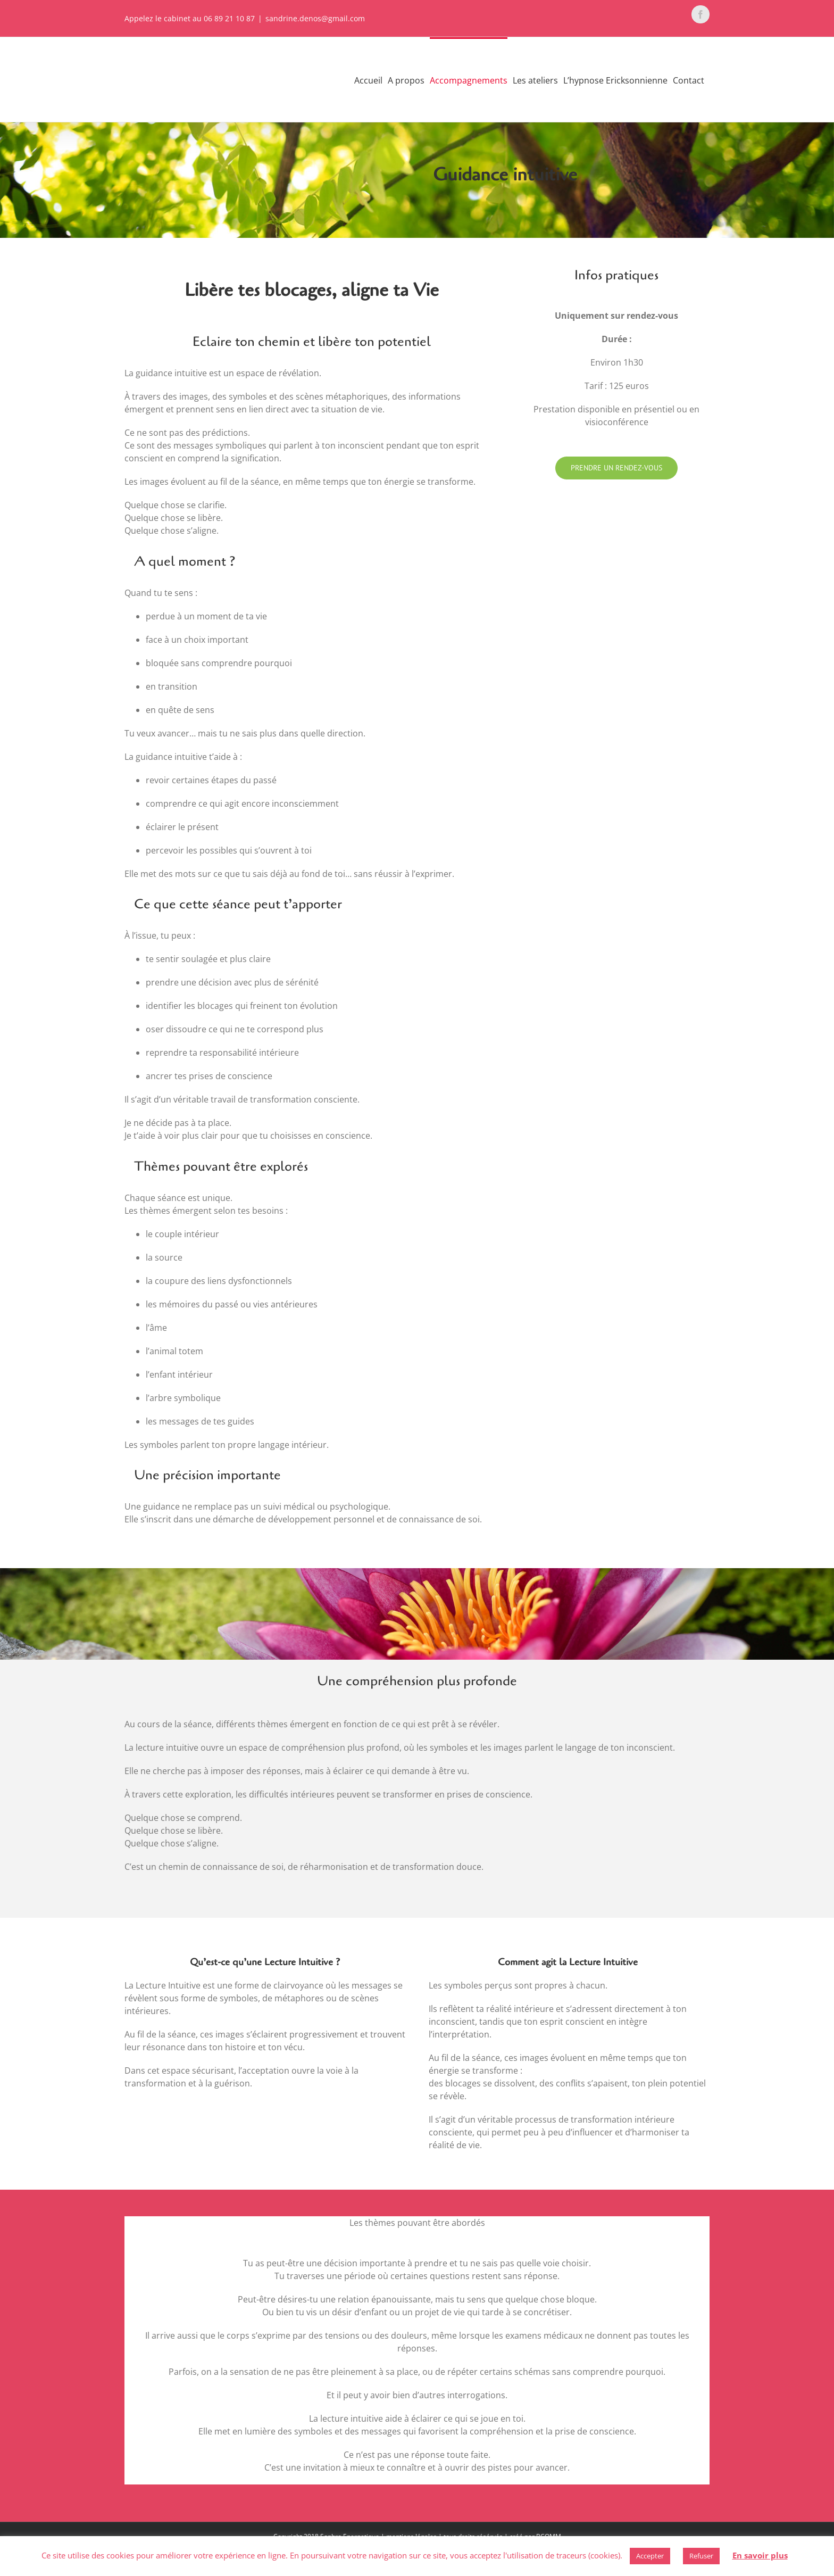 This screenshot has height=2576, width=834. I want to click on Accepter [button], so click(650, 2556).